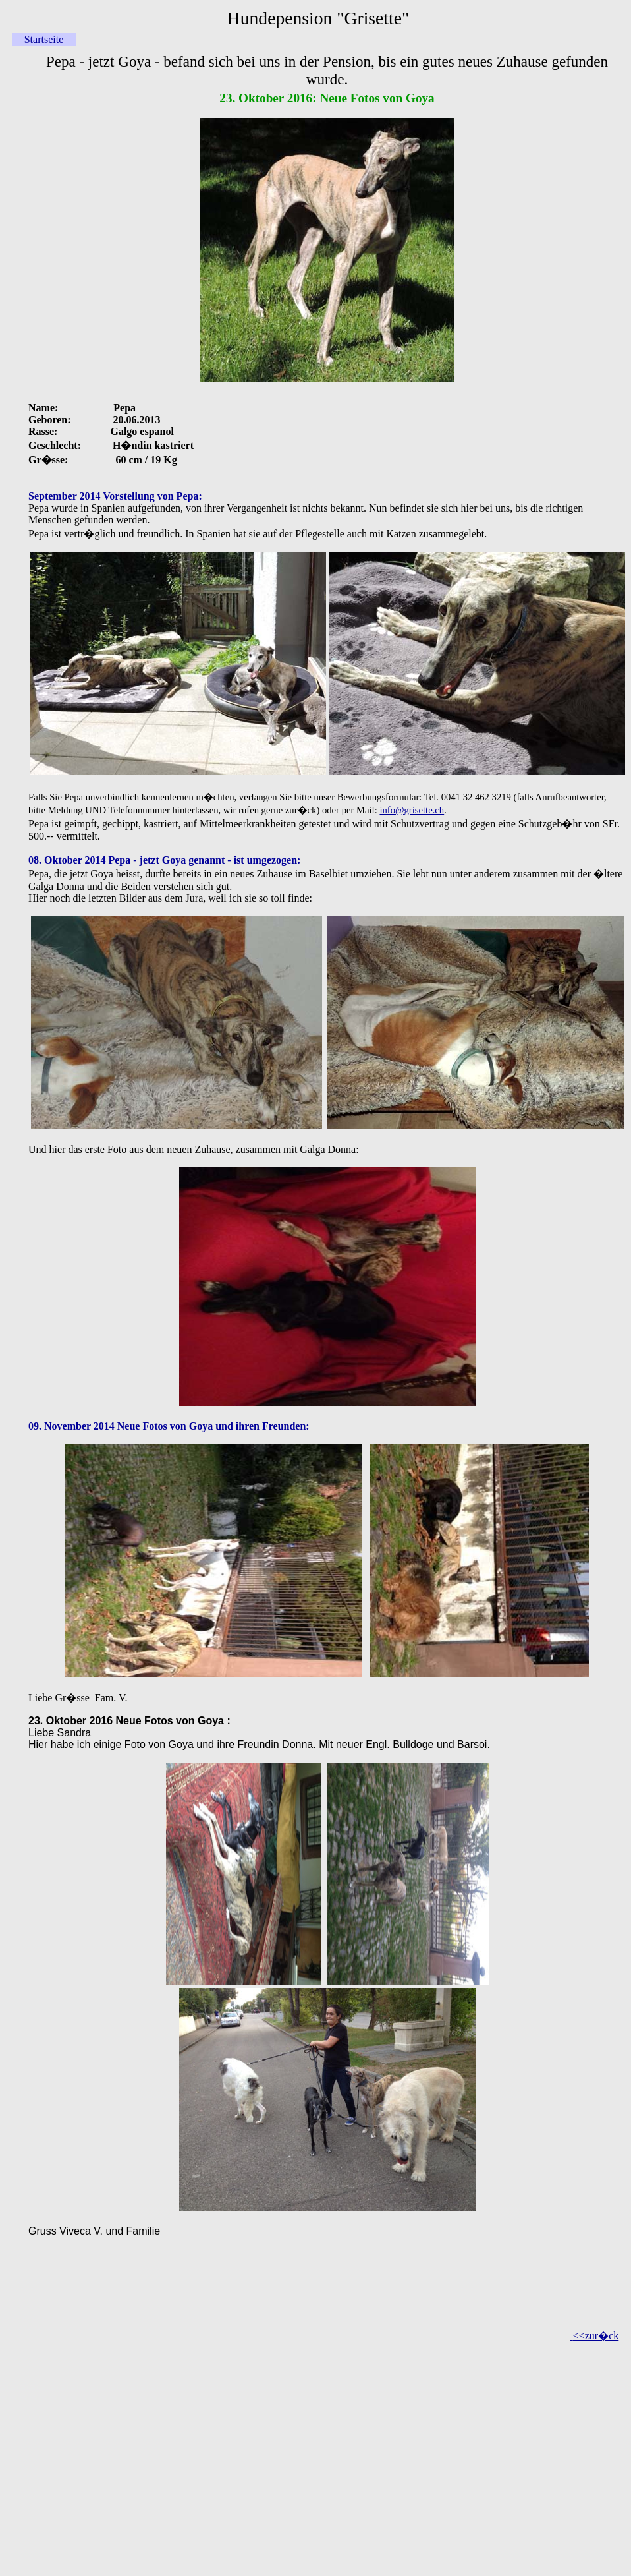 This screenshot has height=2576, width=631. What do you see at coordinates (596, 2335) in the screenshot?
I see `<<zur�ck` at bounding box center [596, 2335].